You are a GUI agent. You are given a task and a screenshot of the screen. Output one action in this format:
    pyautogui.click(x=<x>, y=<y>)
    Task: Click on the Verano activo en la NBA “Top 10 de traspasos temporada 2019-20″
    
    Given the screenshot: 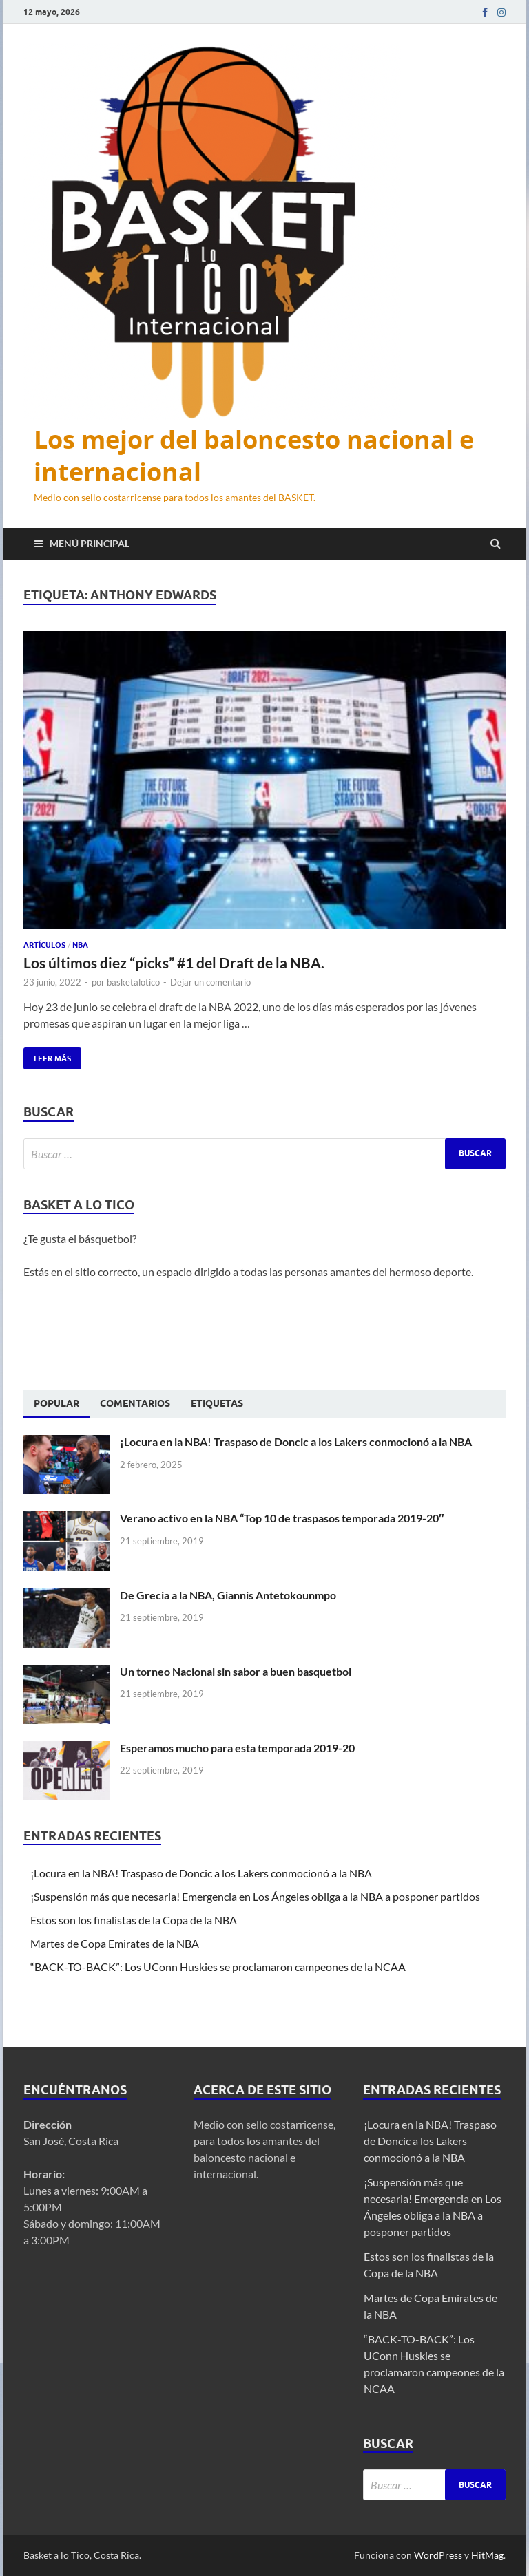 What is the action you would take?
    pyautogui.click(x=282, y=1517)
    